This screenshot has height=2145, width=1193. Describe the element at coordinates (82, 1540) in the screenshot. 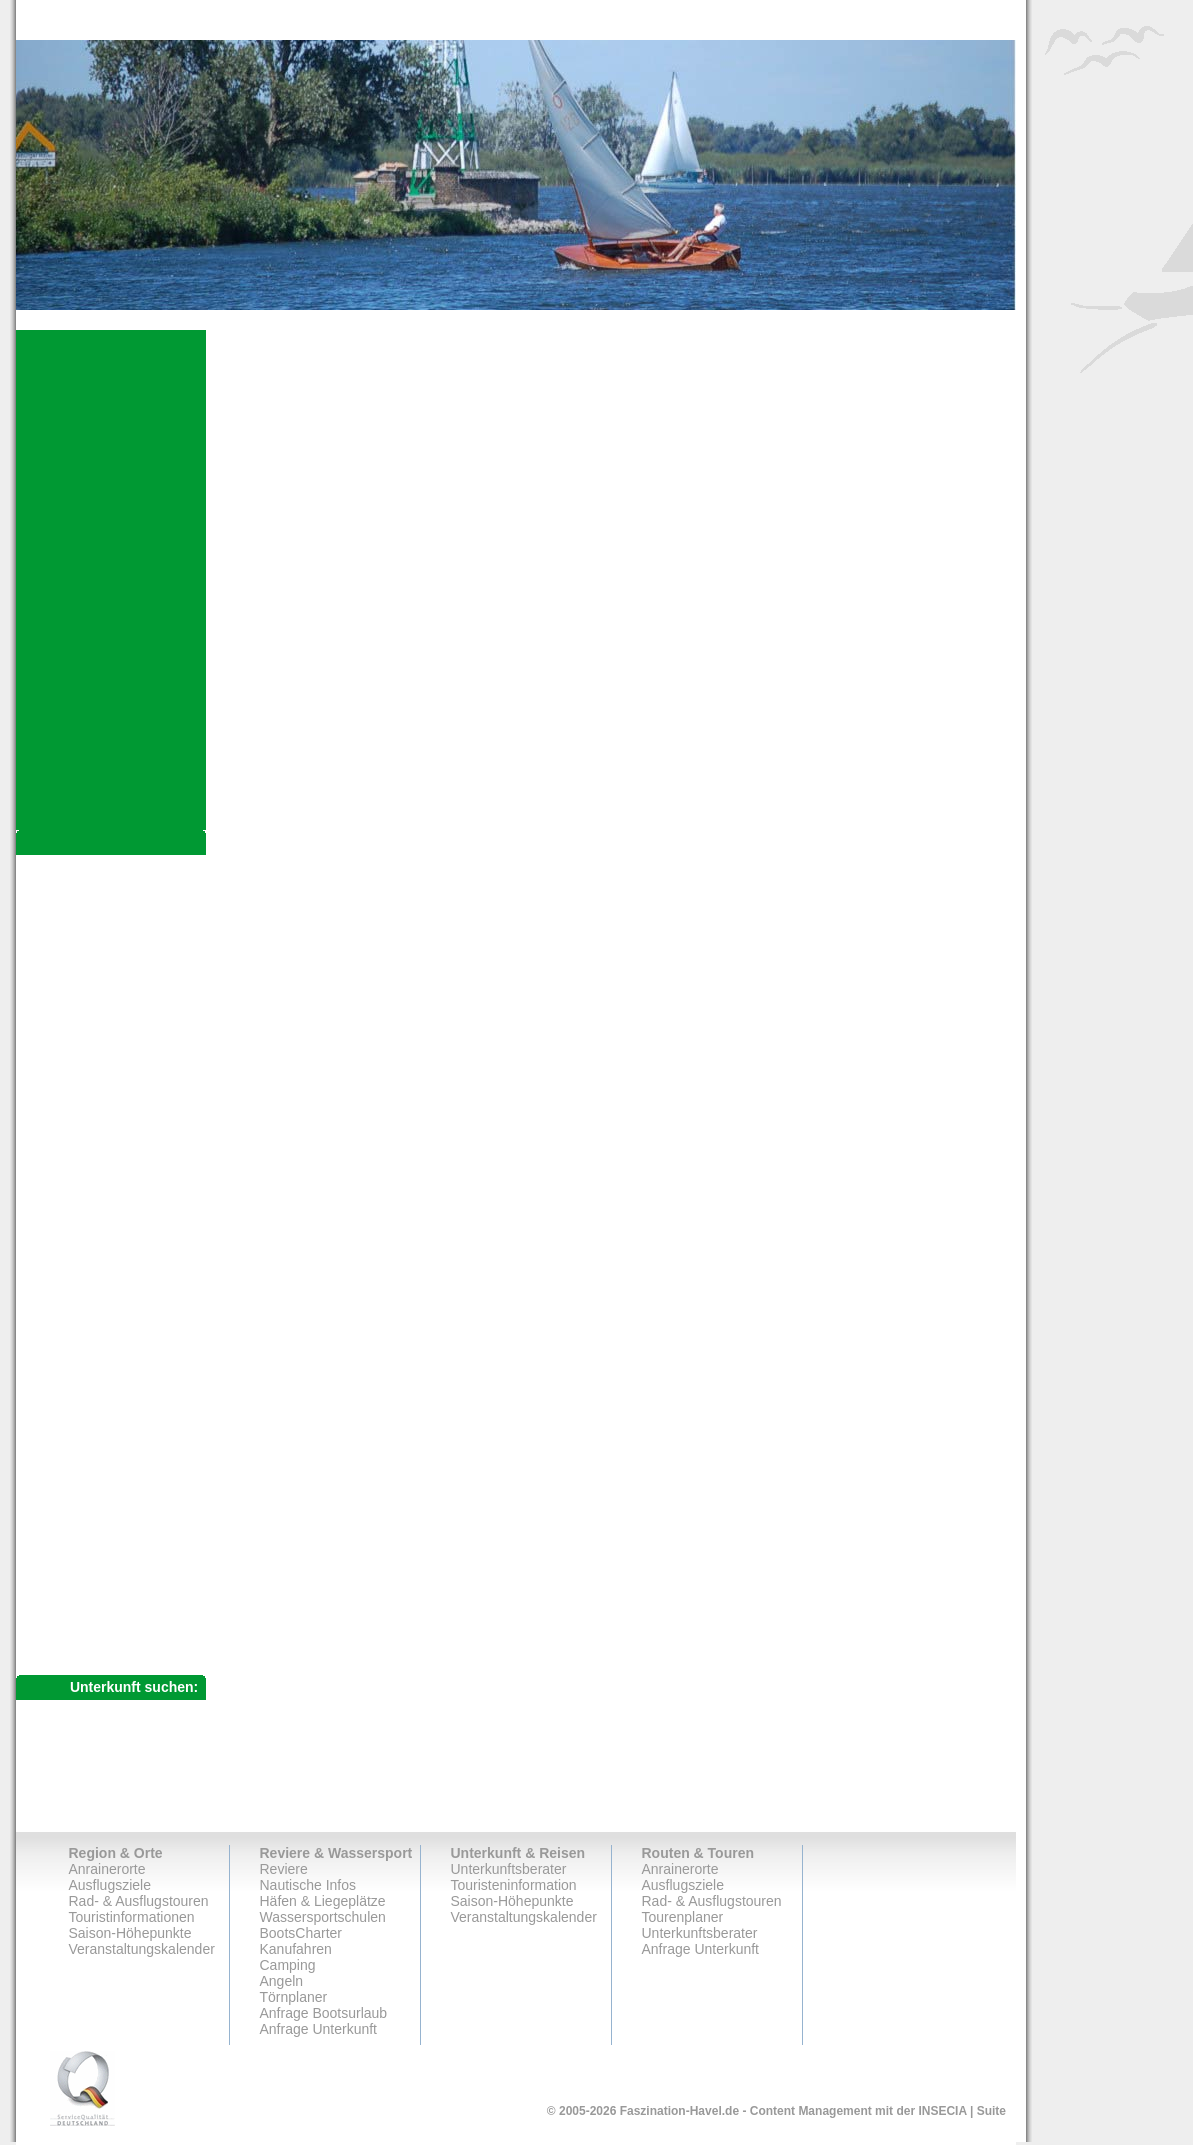

I see `Tourenplaner` at that location.